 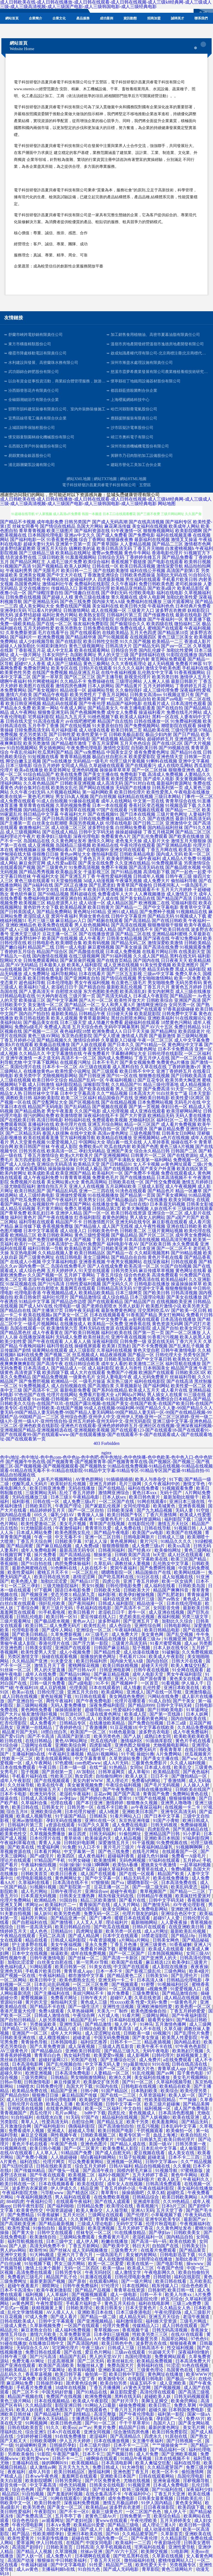 What do you see at coordinates (103, 796) in the screenshot?
I see `国产白丝视频` at bounding box center [103, 796].